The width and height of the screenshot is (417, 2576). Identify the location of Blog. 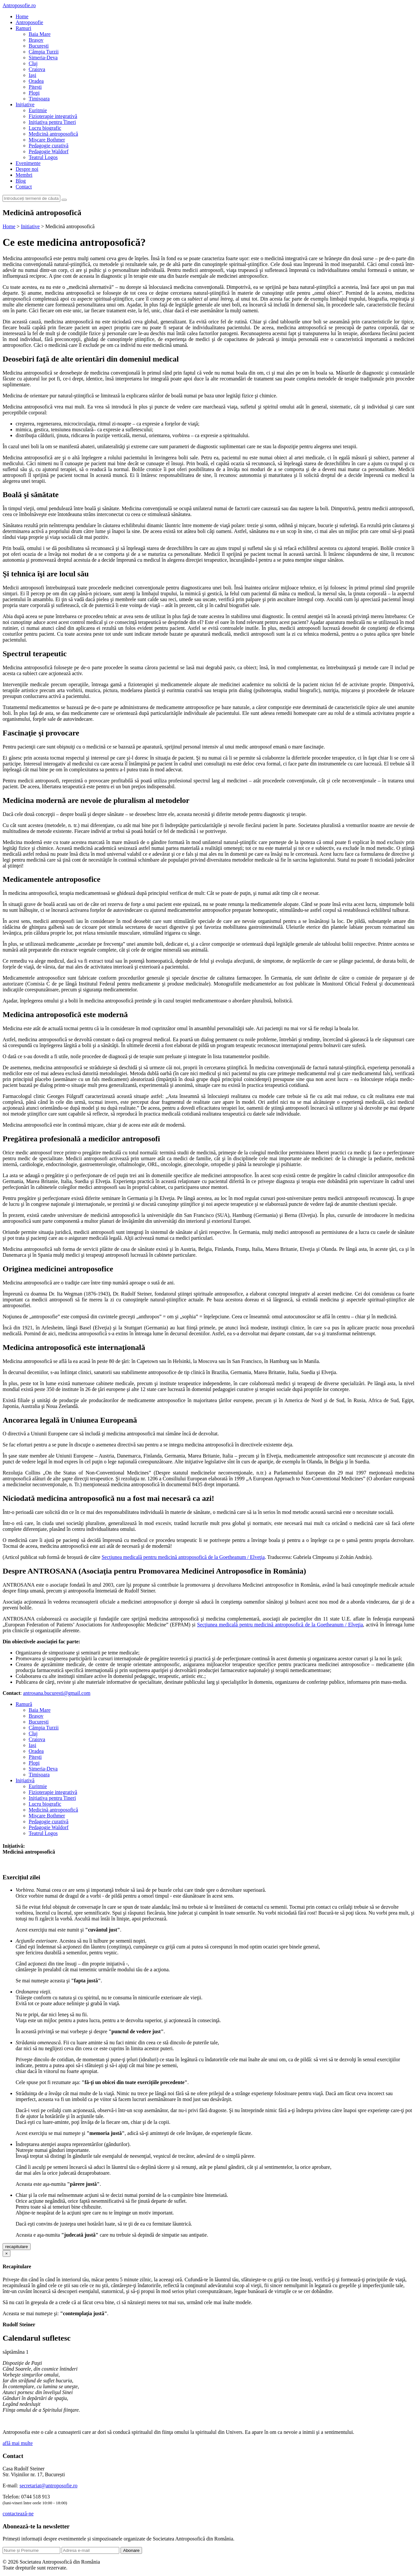
(21, 181).